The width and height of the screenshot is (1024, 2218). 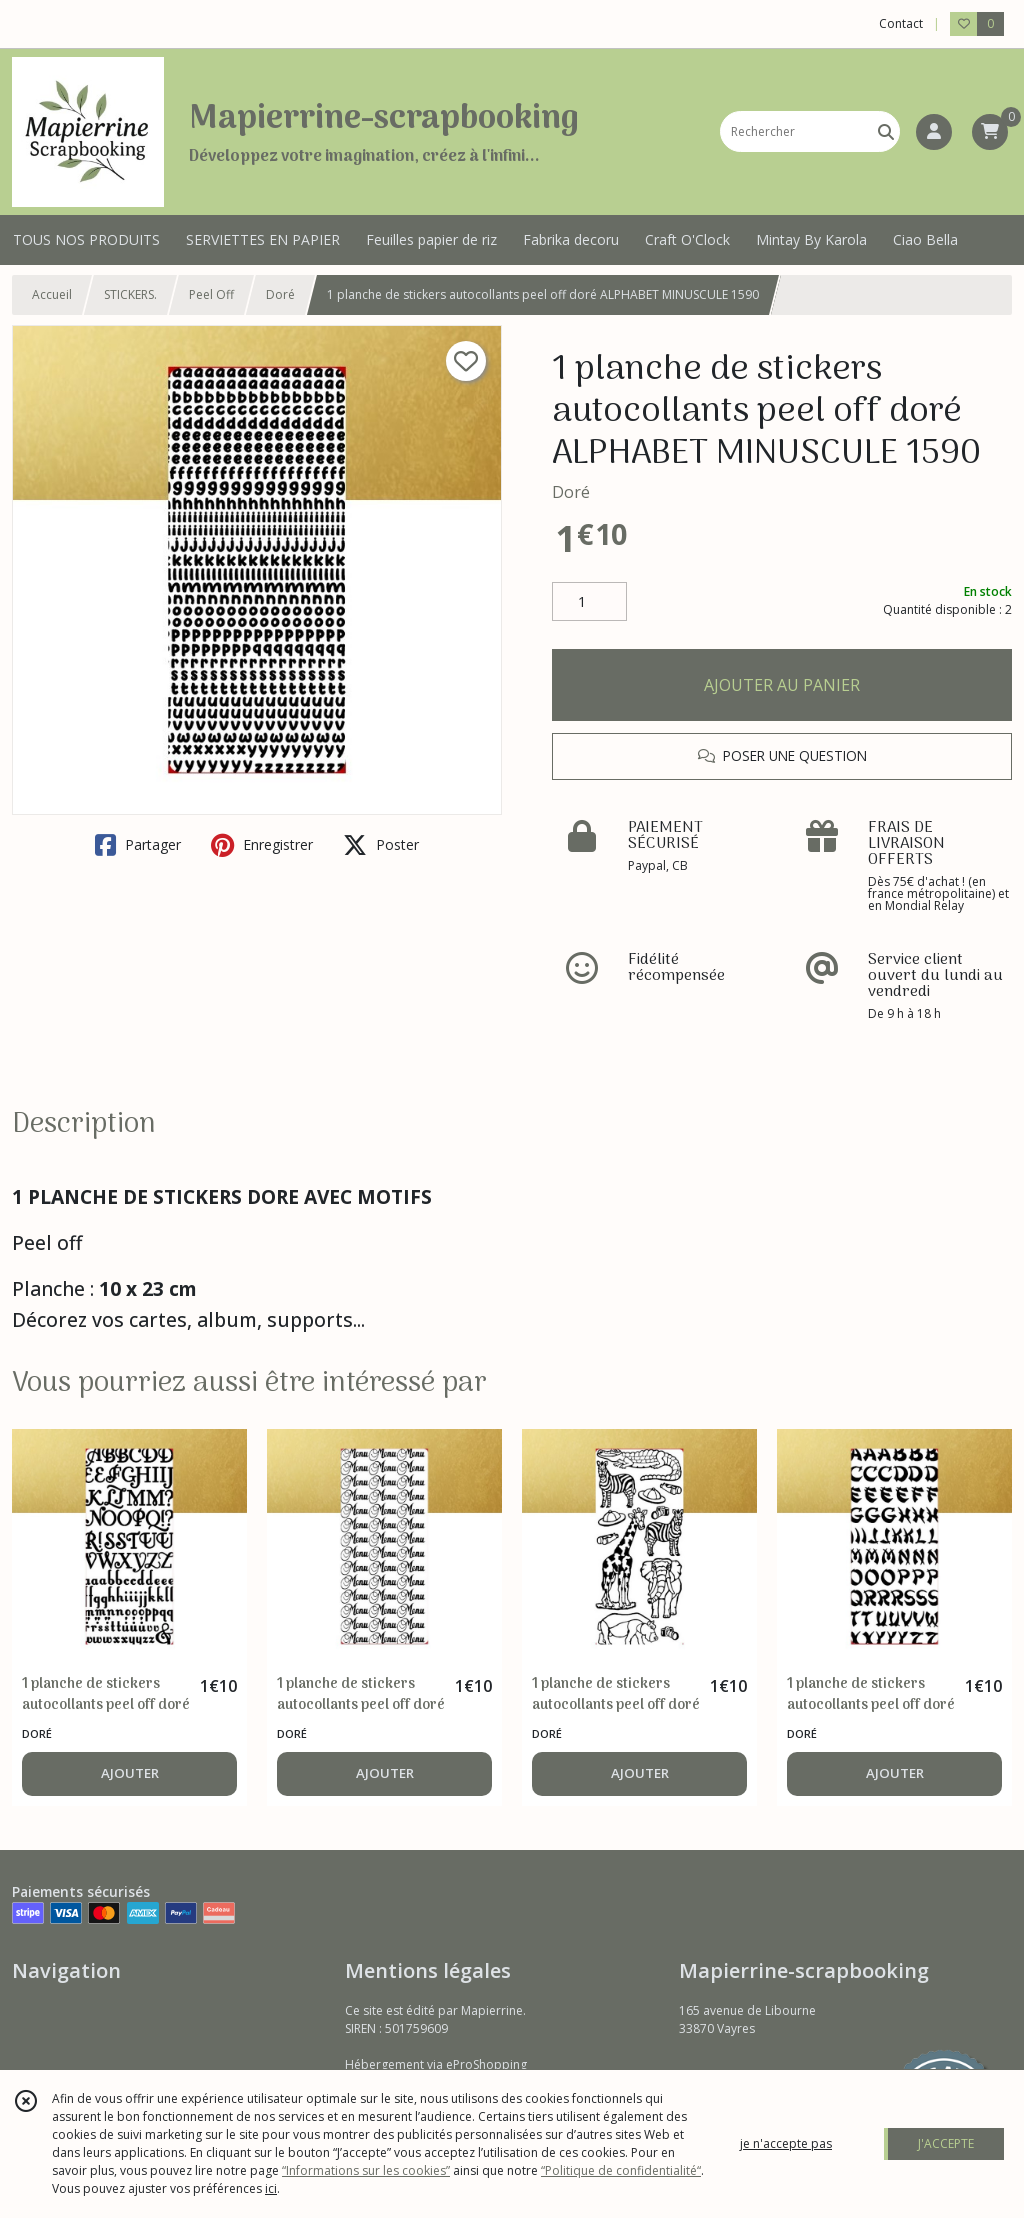 I want to click on AJOUTER AU PANIER, so click(x=782, y=685).